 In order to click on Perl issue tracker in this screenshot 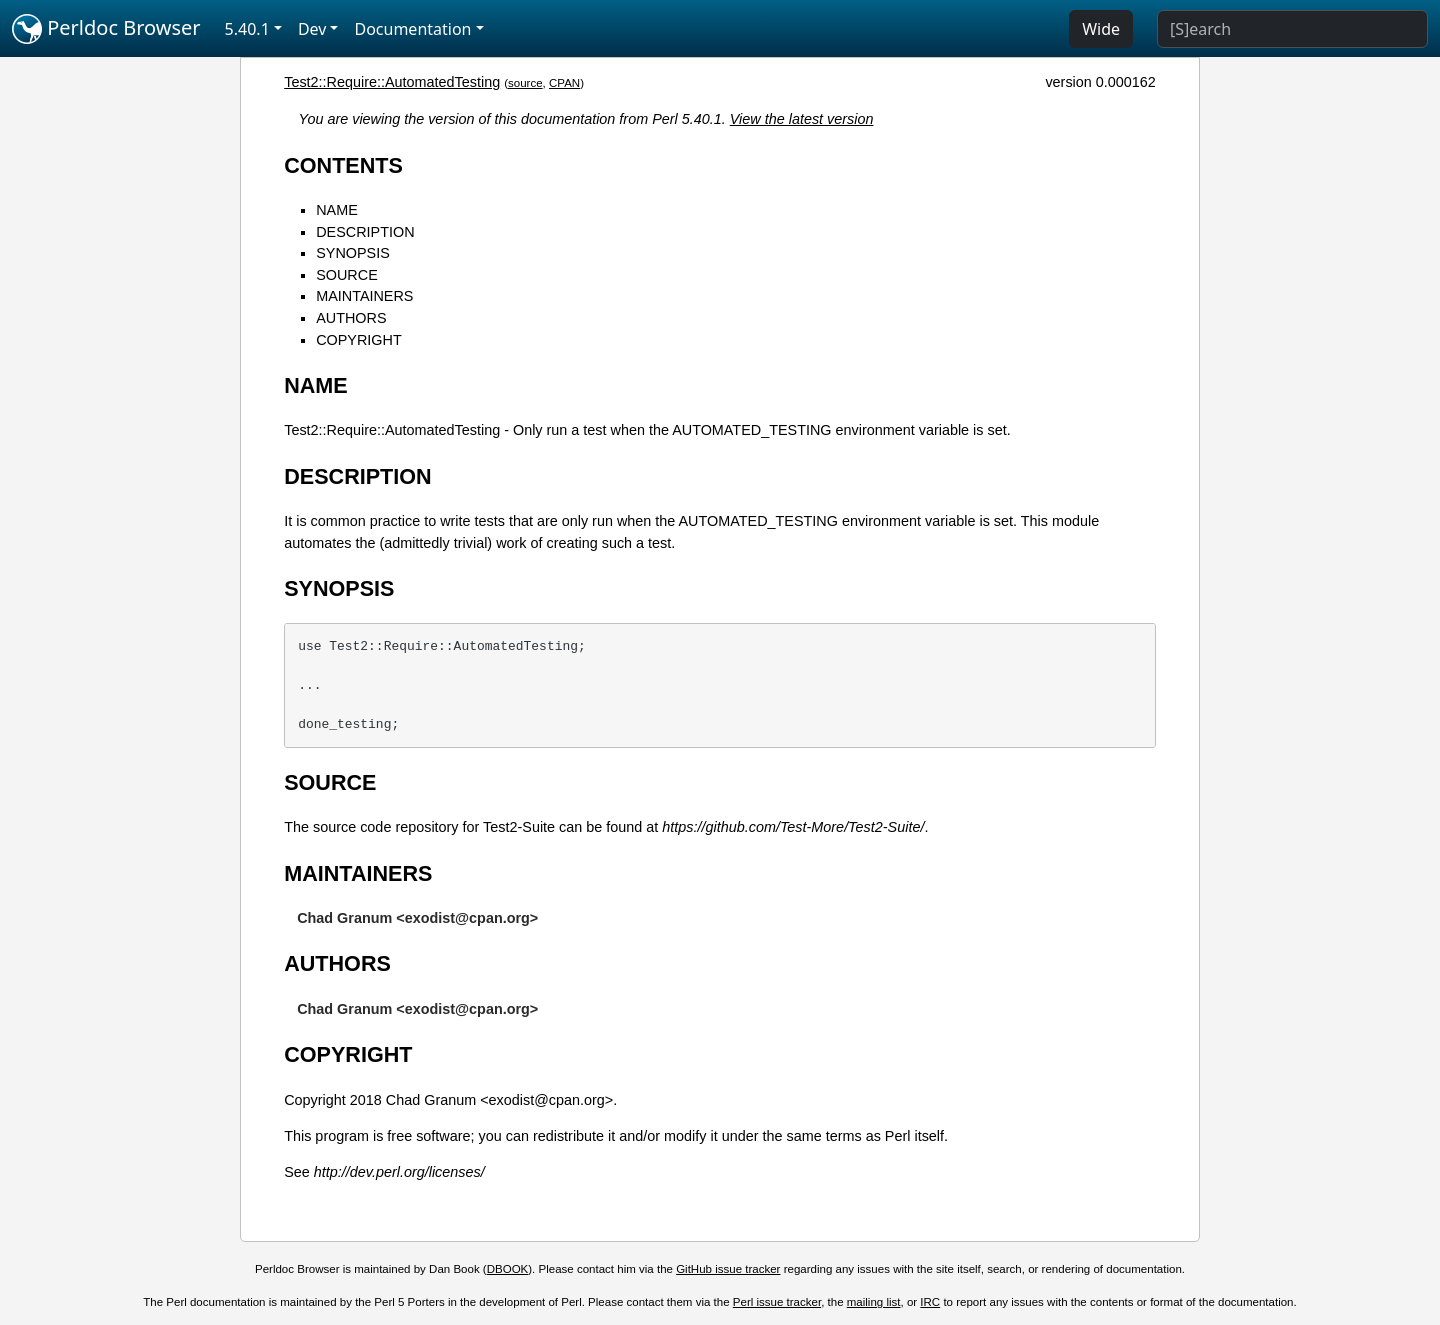, I will do `click(777, 1302)`.